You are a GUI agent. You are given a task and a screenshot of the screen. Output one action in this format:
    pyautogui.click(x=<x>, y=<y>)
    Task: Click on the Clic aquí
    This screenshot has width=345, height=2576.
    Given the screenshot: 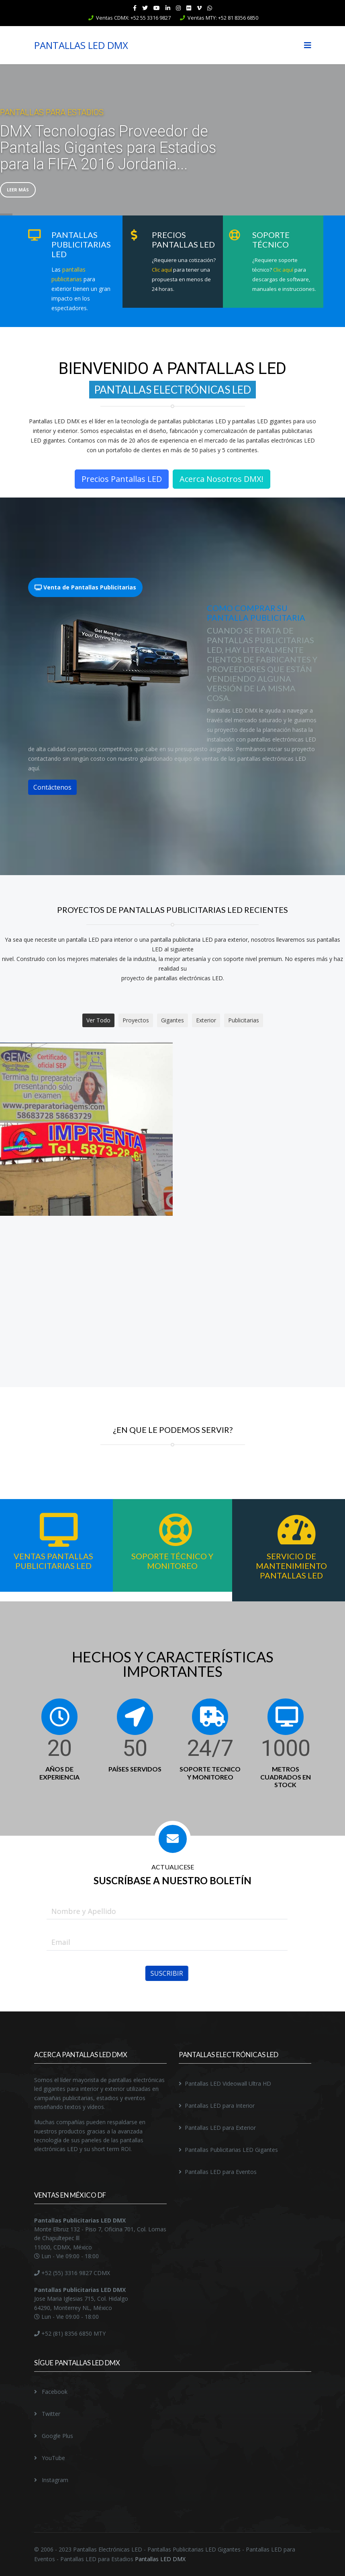 What is the action you would take?
    pyautogui.click(x=161, y=269)
    